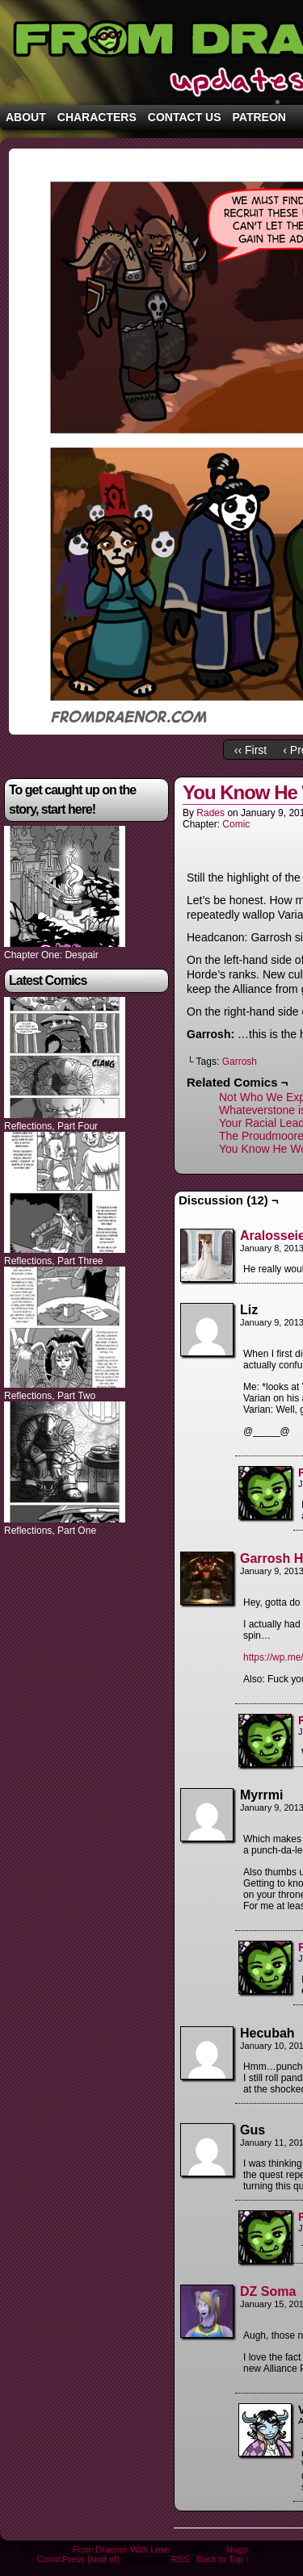  What do you see at coordinates (53, 1261) in the screenshot?
I see `Reflections, Part Three` at bounding box center [53, 1261].